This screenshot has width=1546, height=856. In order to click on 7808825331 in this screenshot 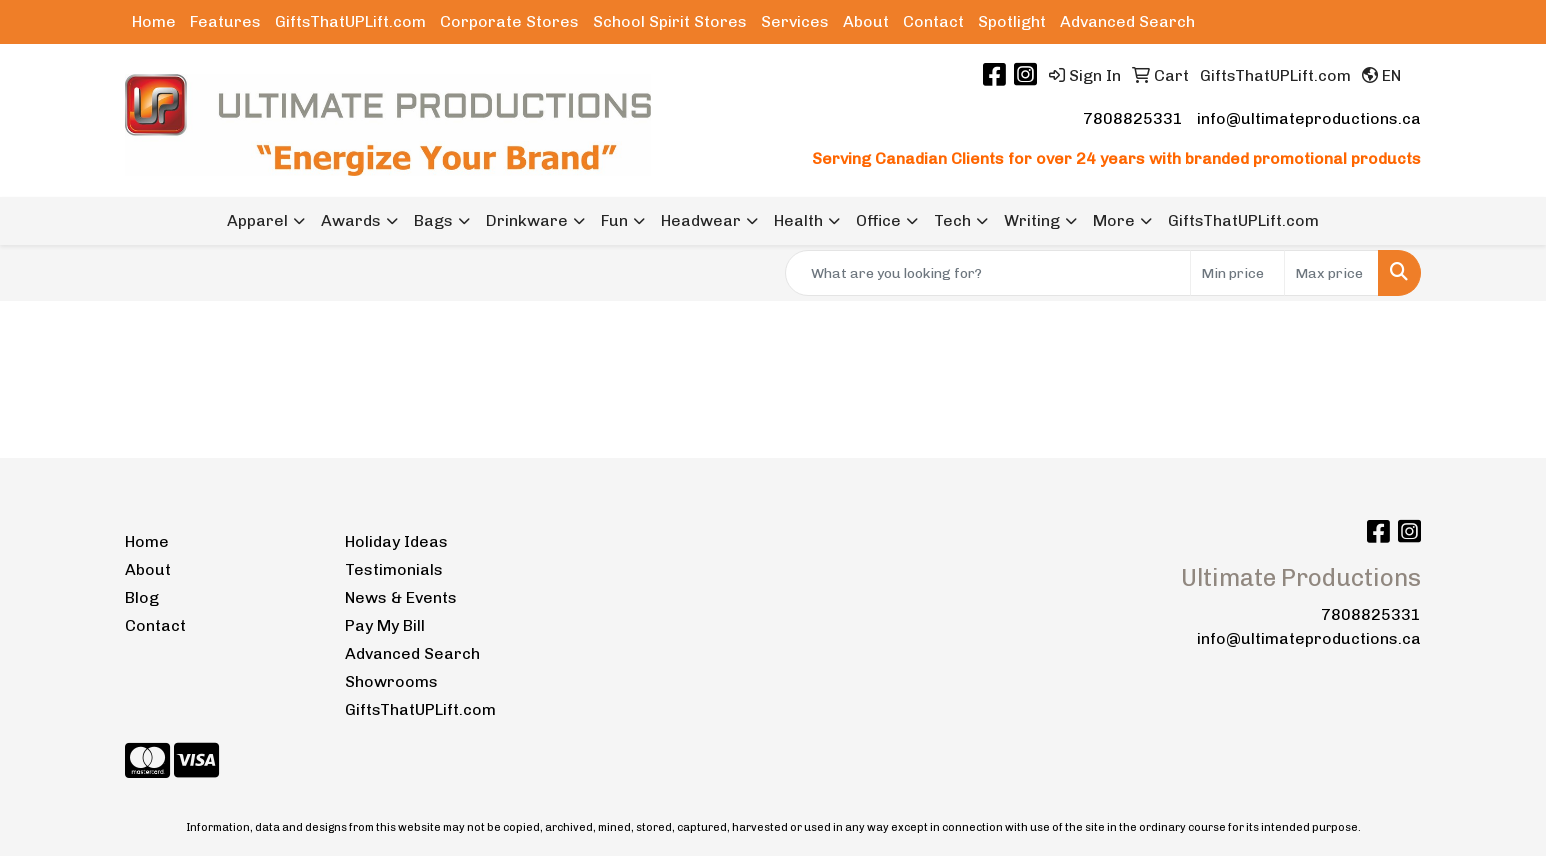, I will do `click(1133, 118)`.